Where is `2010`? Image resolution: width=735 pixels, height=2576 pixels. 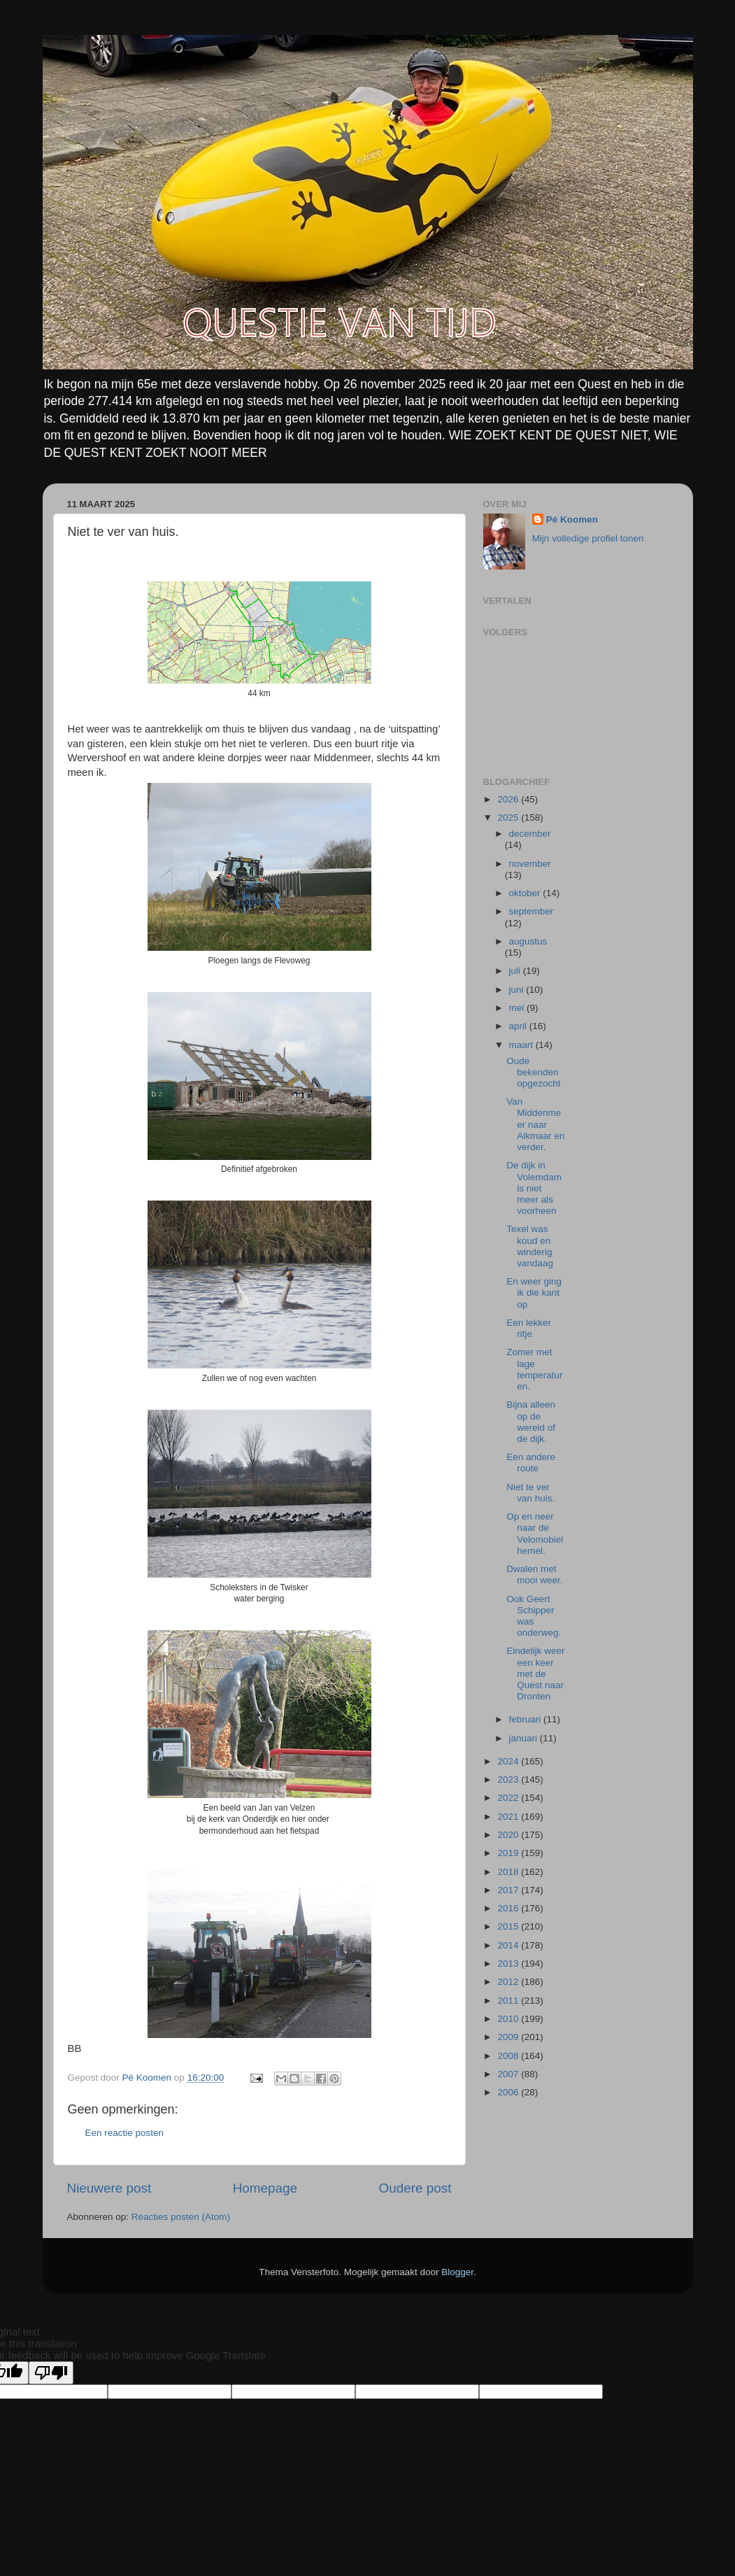 2010 is located at coordinates (509, 2019).